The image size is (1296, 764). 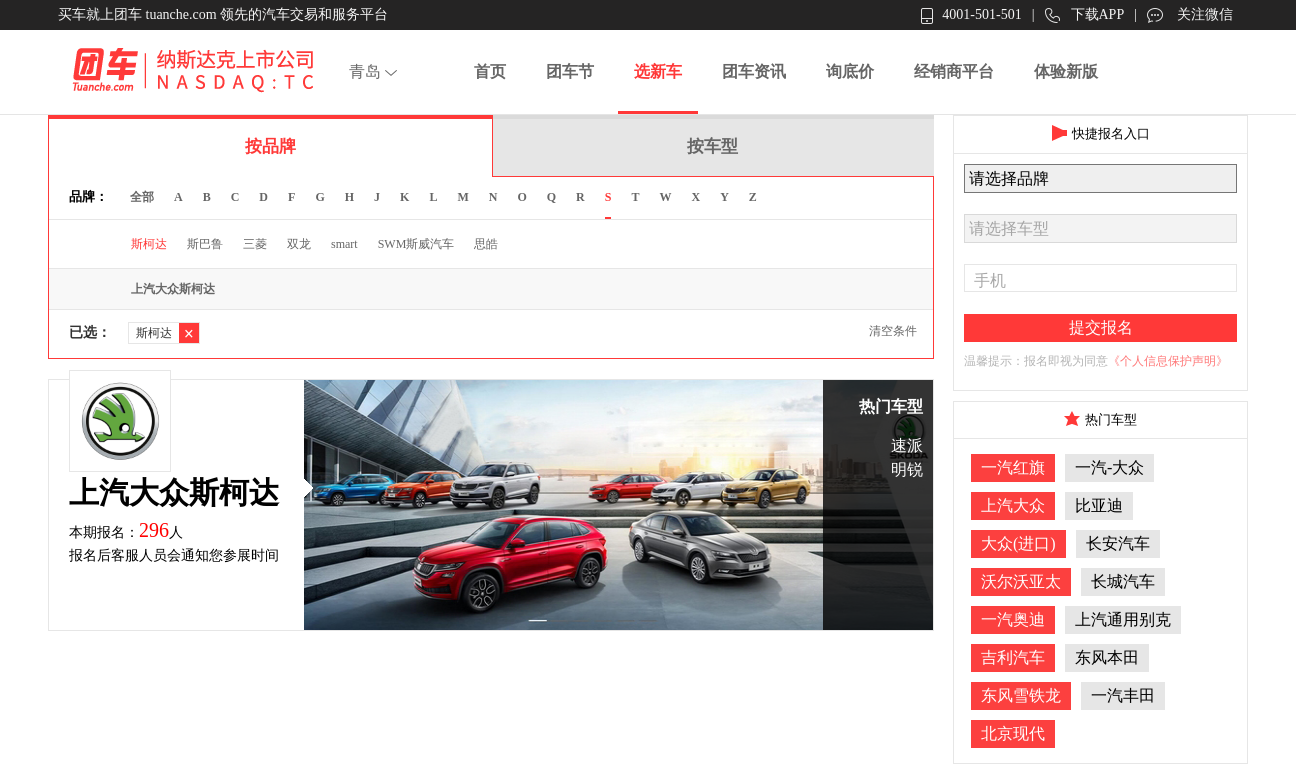 What do you see at coordinates (486, 244) in the screenshot?
I see `思皓` at bounding box center [486, 244].